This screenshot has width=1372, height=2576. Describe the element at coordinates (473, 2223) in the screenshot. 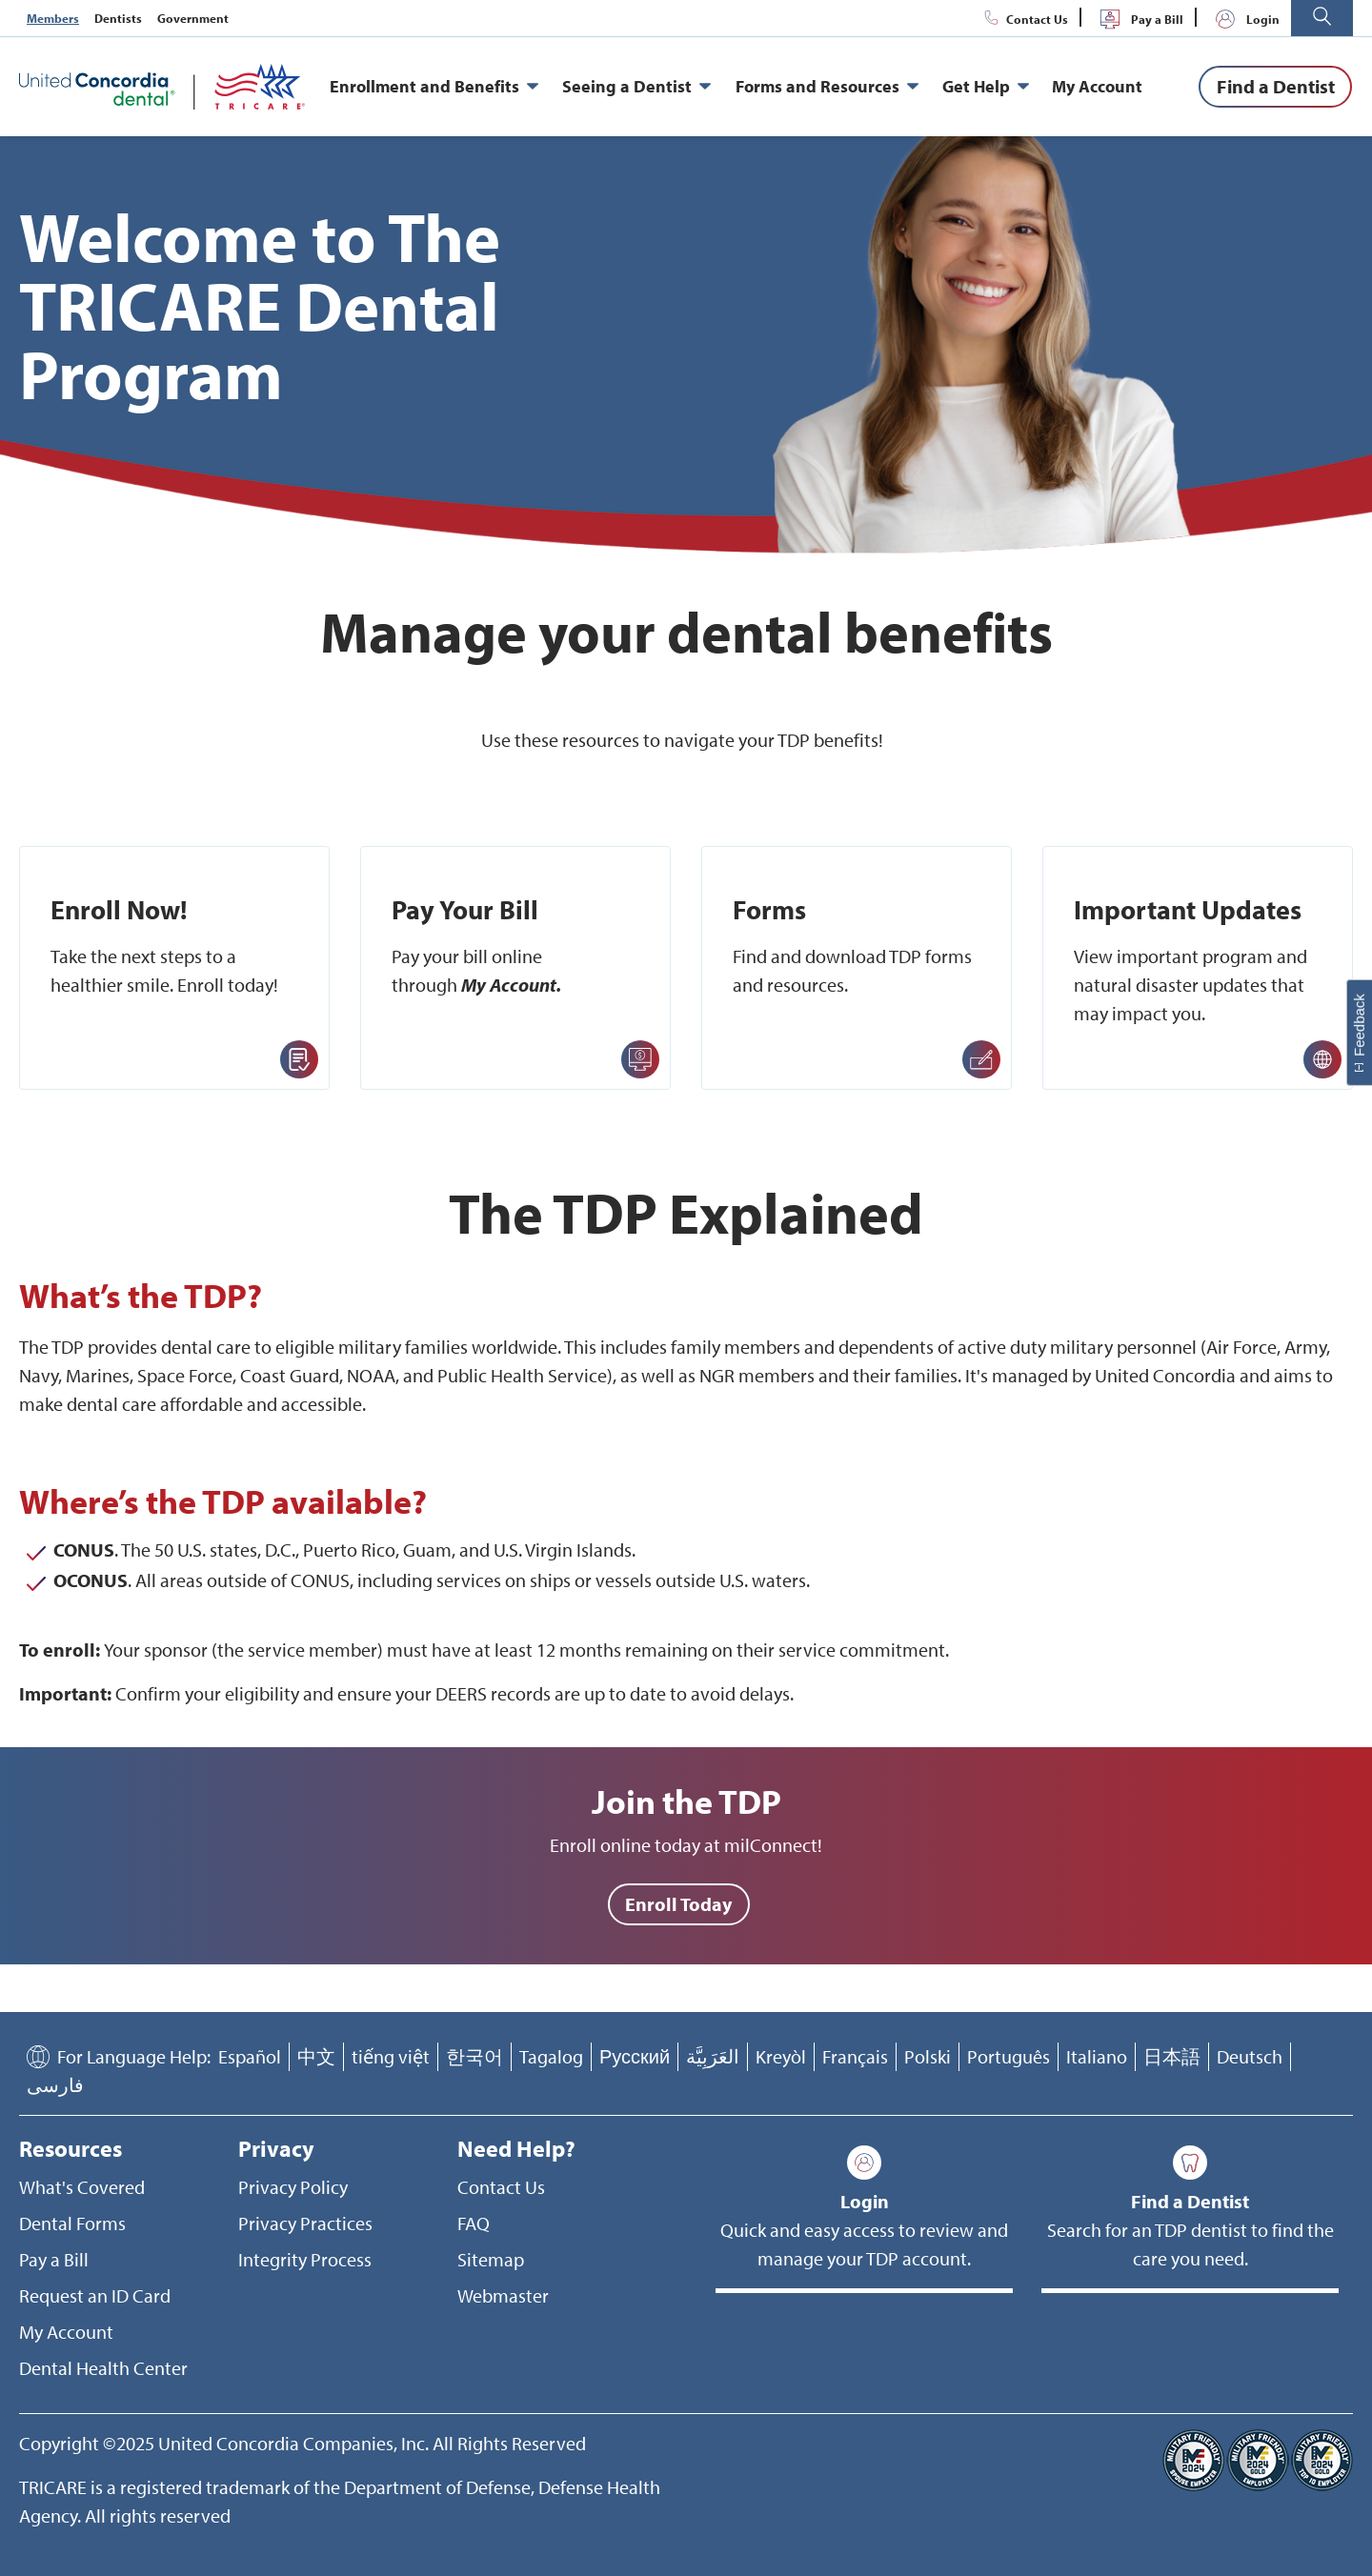

I see `FAQ` at that location.